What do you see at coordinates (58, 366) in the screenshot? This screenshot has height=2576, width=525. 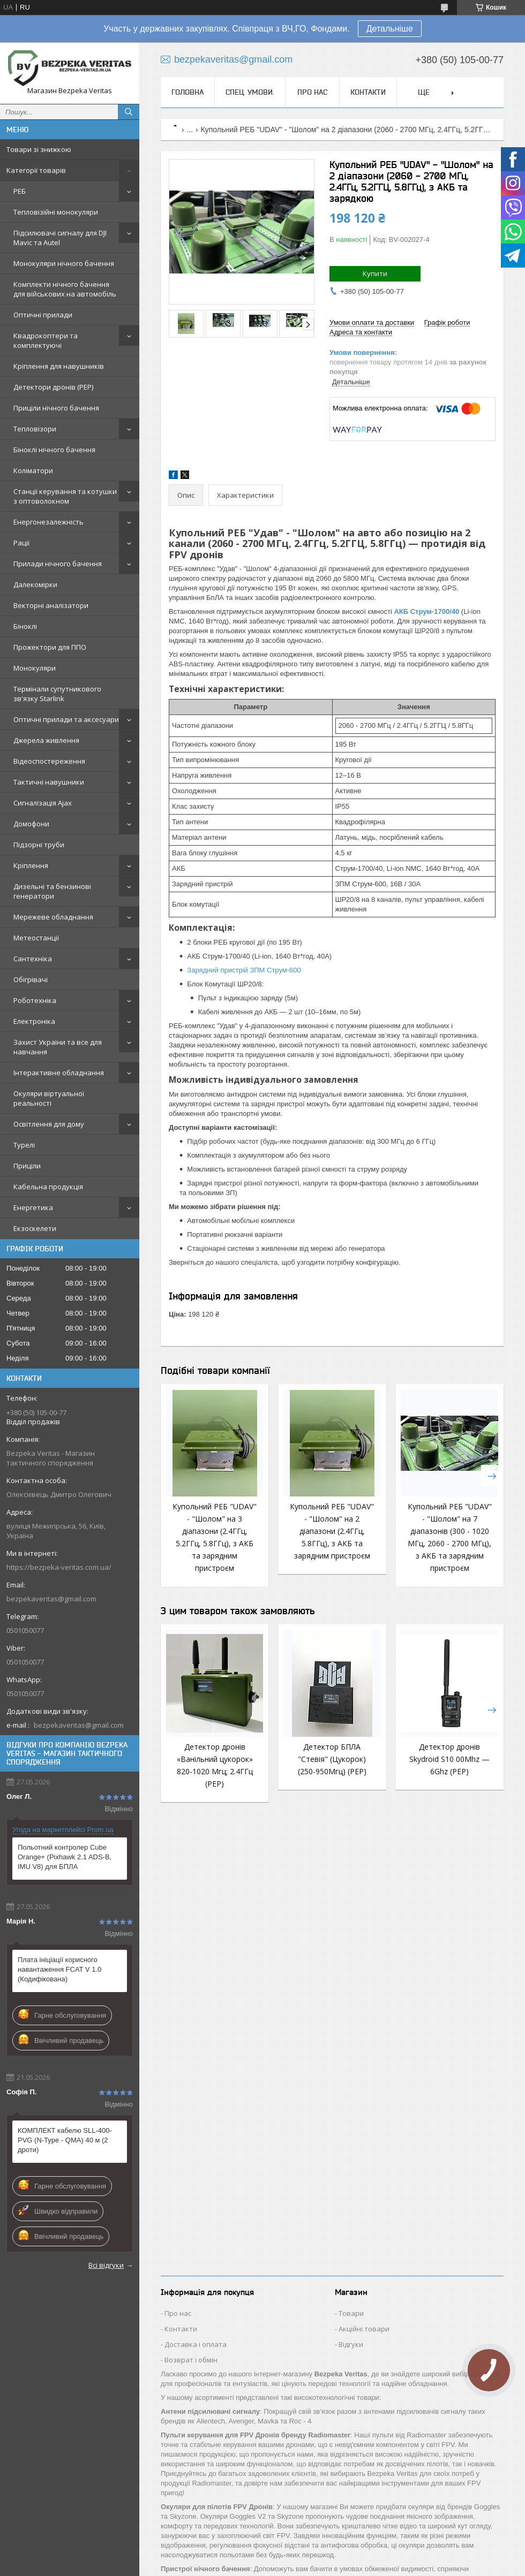 I see `Кріплення для навушників` at bounding box center [58, 366].